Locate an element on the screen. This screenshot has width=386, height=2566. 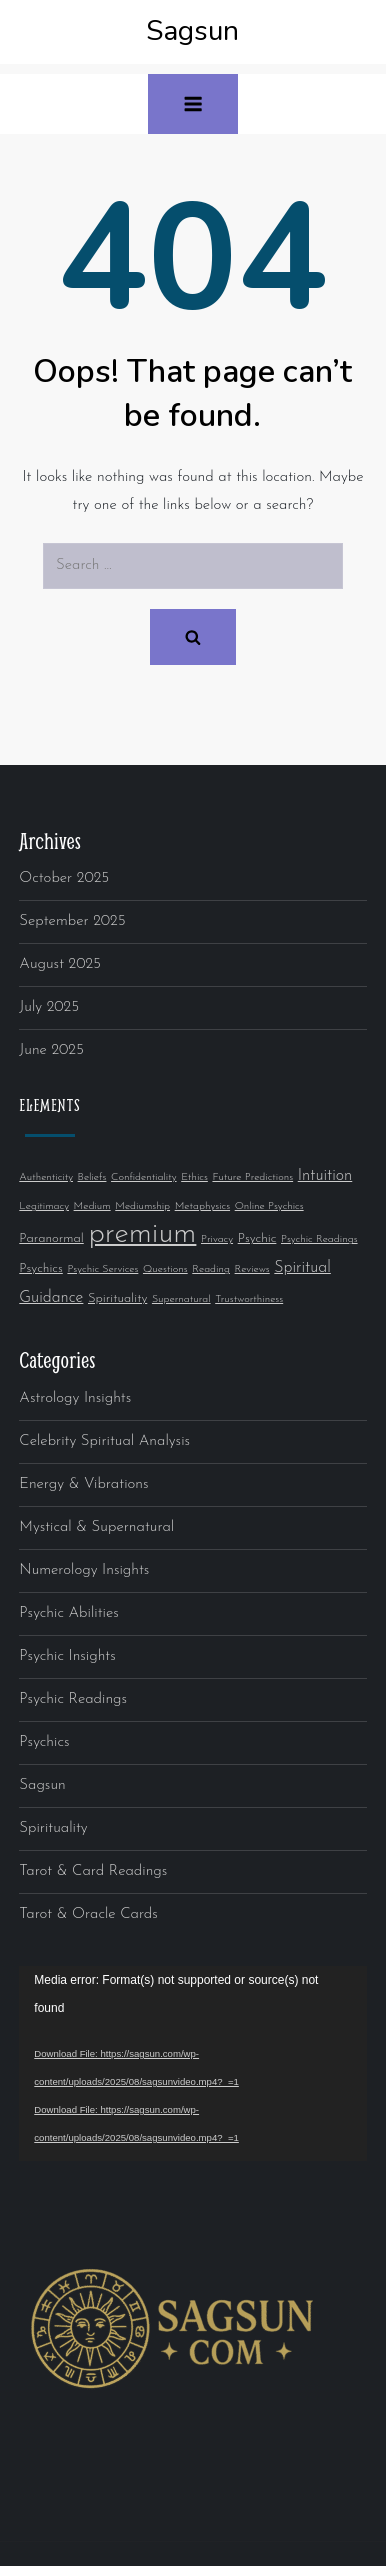
Privacy [Privacy (1 item)] is located at coordinates (217, 1239).